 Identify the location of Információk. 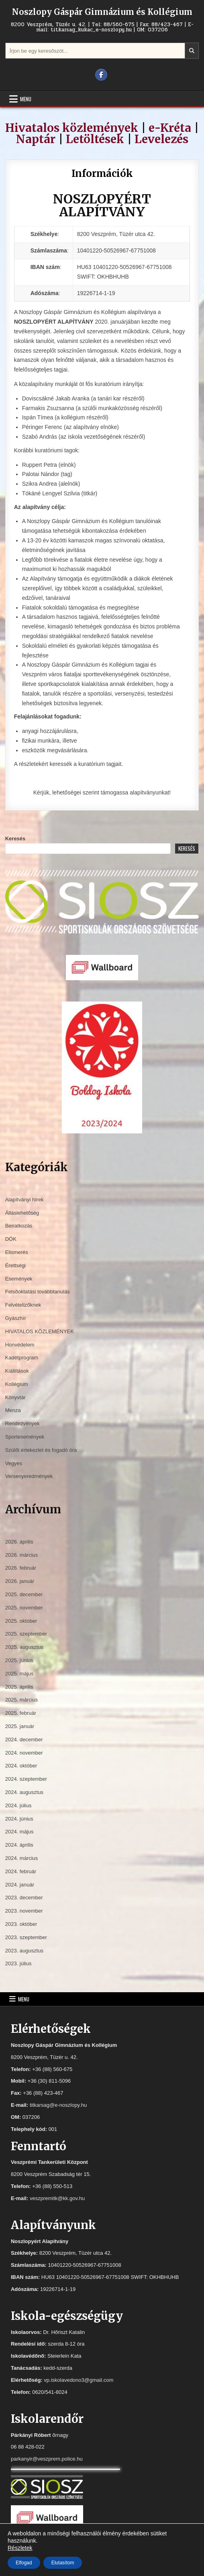
(102, 173).